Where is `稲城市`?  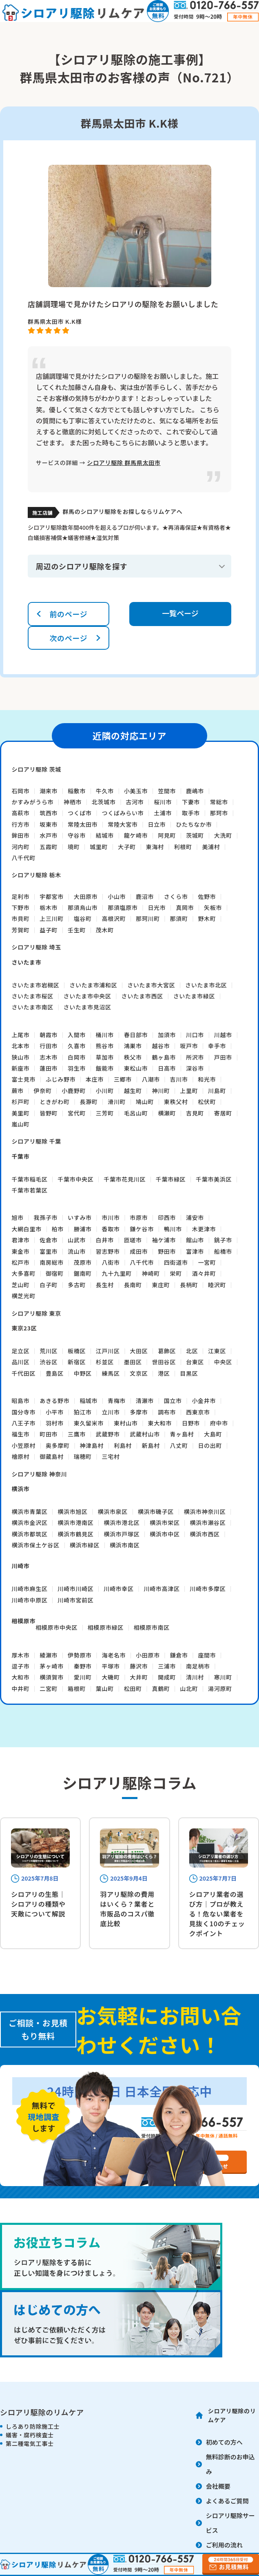
稲城市 is located at coordinates (88, 1400).